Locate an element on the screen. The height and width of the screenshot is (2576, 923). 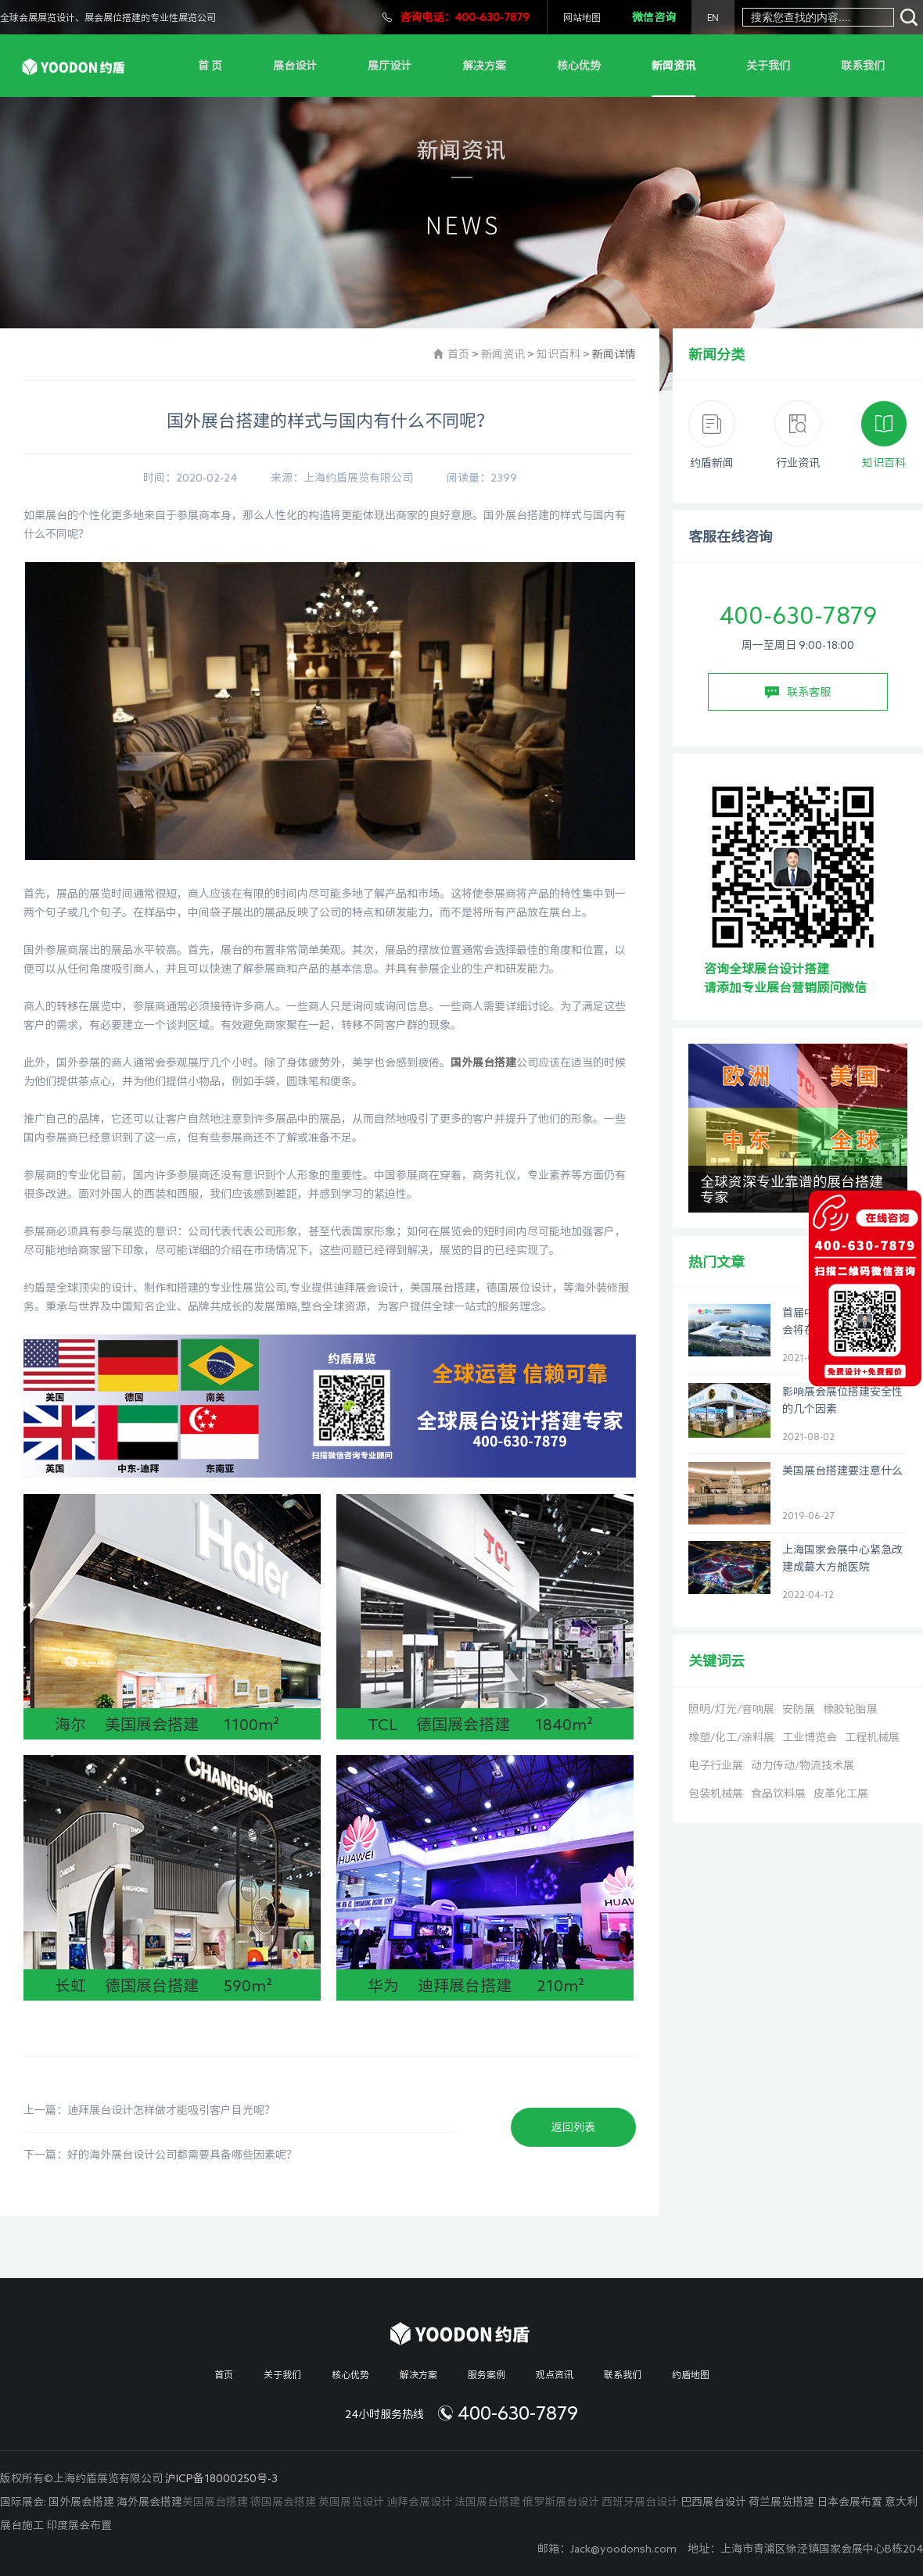
约盾地图 is located at coordinates (690, 2374).